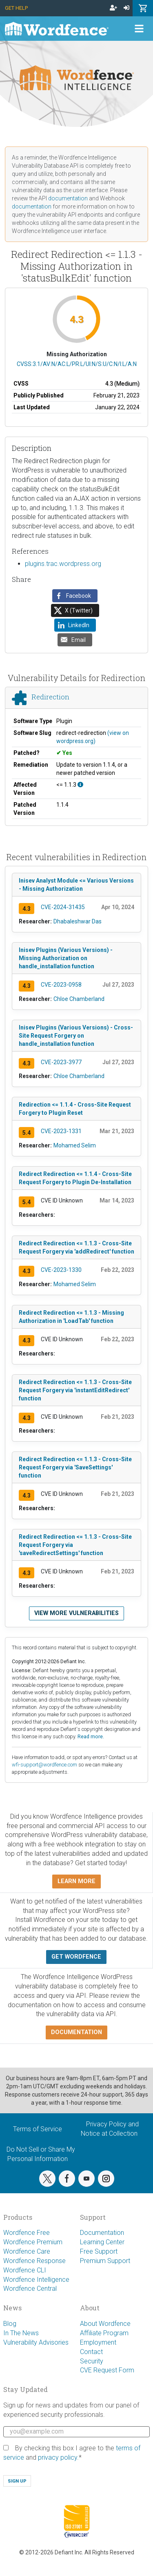 Image resolution: width=153 pixels, height=2576 pixels. Describe the element at coordinates (16, 8) in the screenshot. I see `Get Help` at that location.